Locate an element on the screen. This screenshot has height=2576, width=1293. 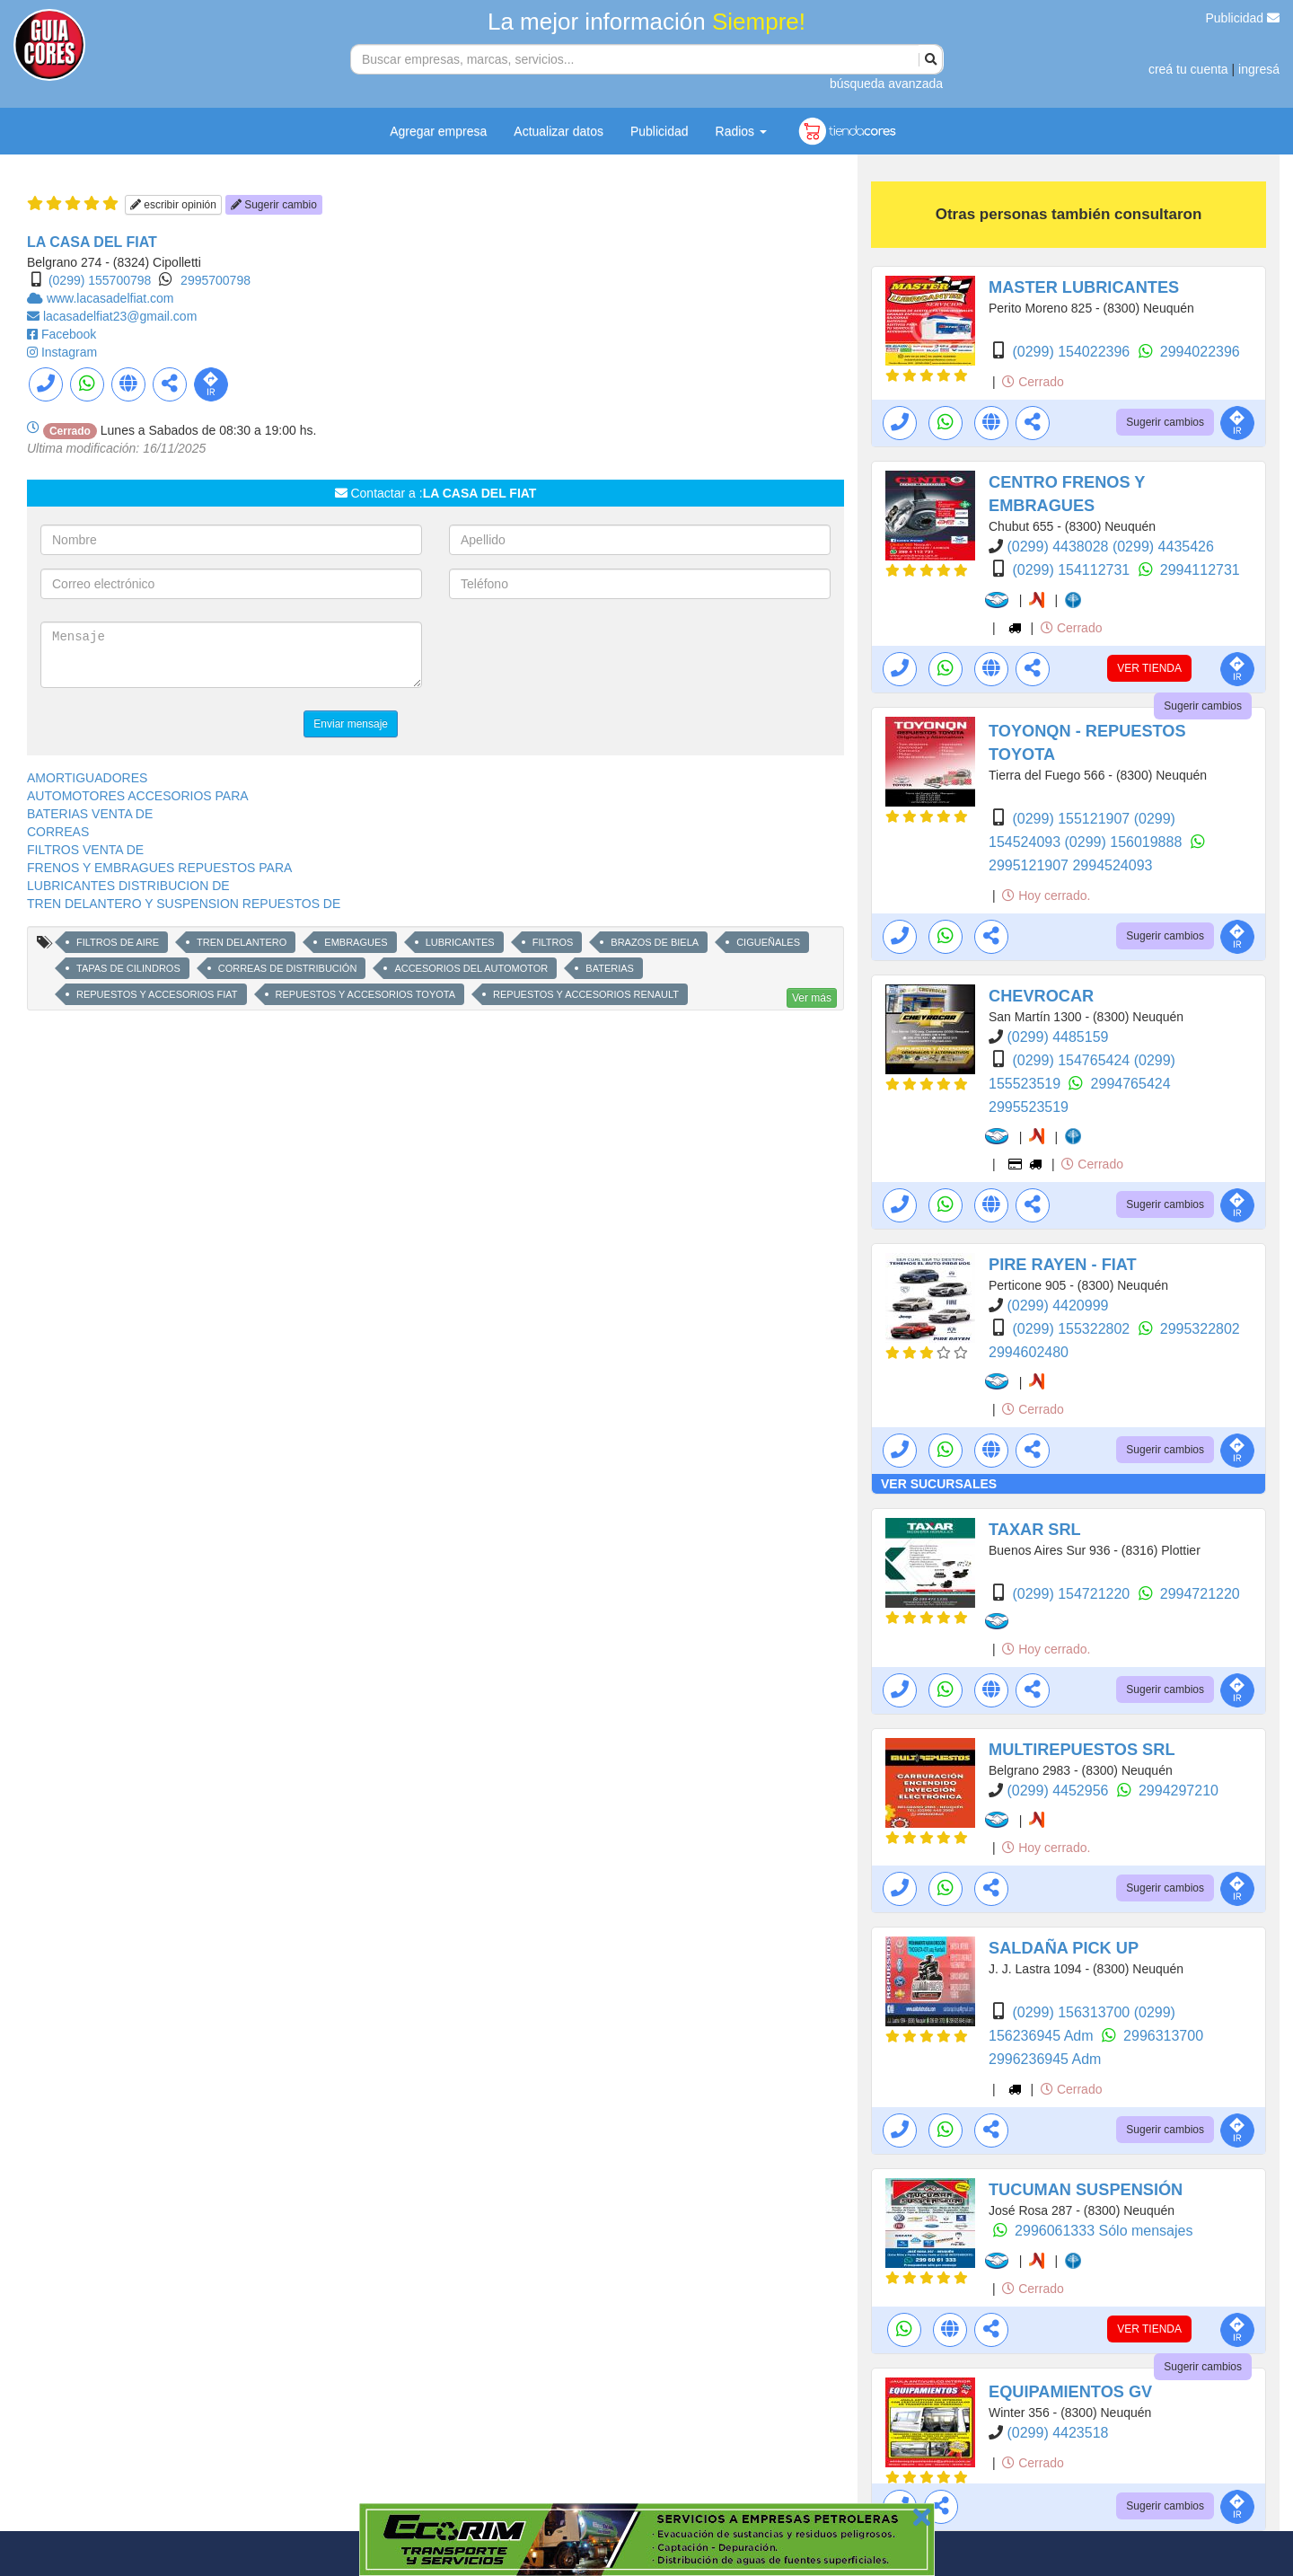
VER TIENDA is located at coordinates (1149, 668).